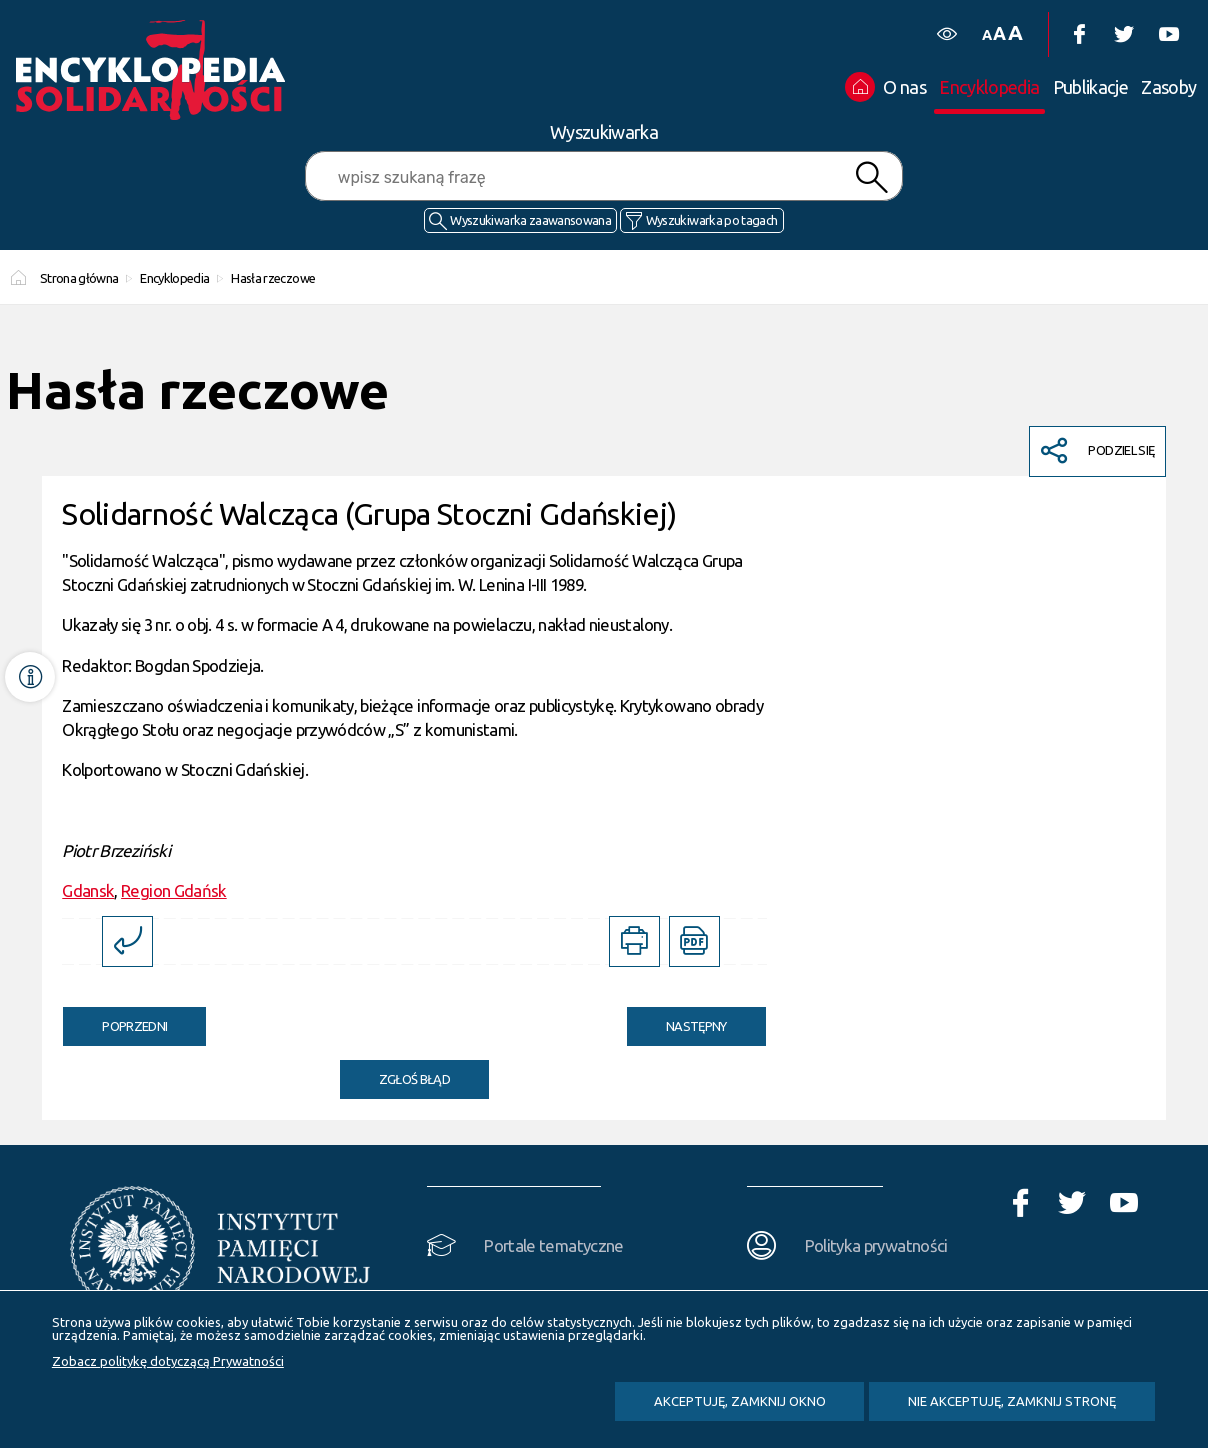 The image size is (1208, 1448). What do you see at coordinates (876, 1245) in the screenshot?
I see `Polityka prywatności` at bounding box center [876, 1245].